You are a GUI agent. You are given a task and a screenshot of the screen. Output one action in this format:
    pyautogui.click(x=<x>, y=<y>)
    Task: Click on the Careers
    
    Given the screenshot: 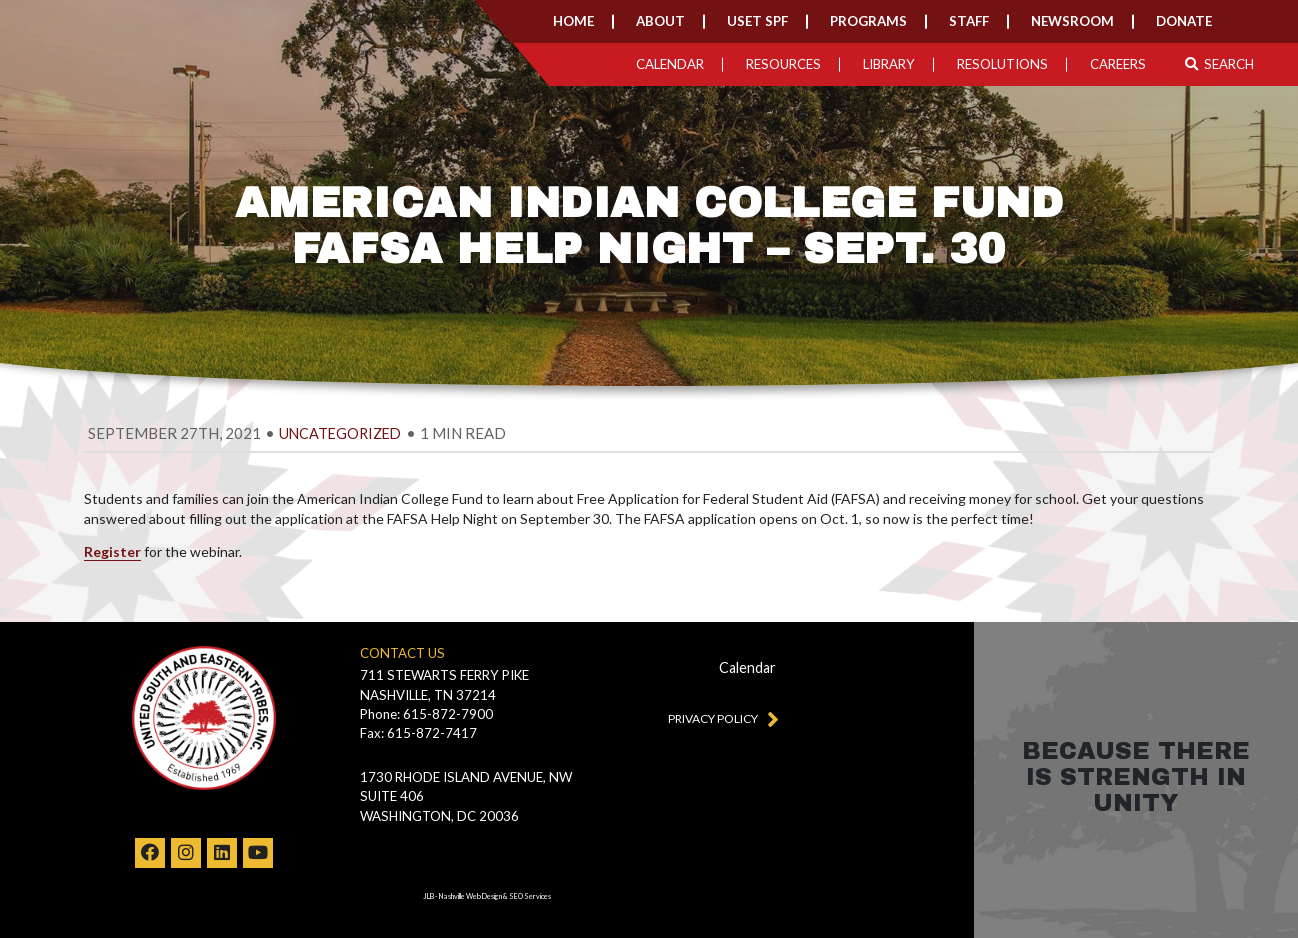 What is the action you would take?
    pyautogui.click(x=1118, y=64)
    